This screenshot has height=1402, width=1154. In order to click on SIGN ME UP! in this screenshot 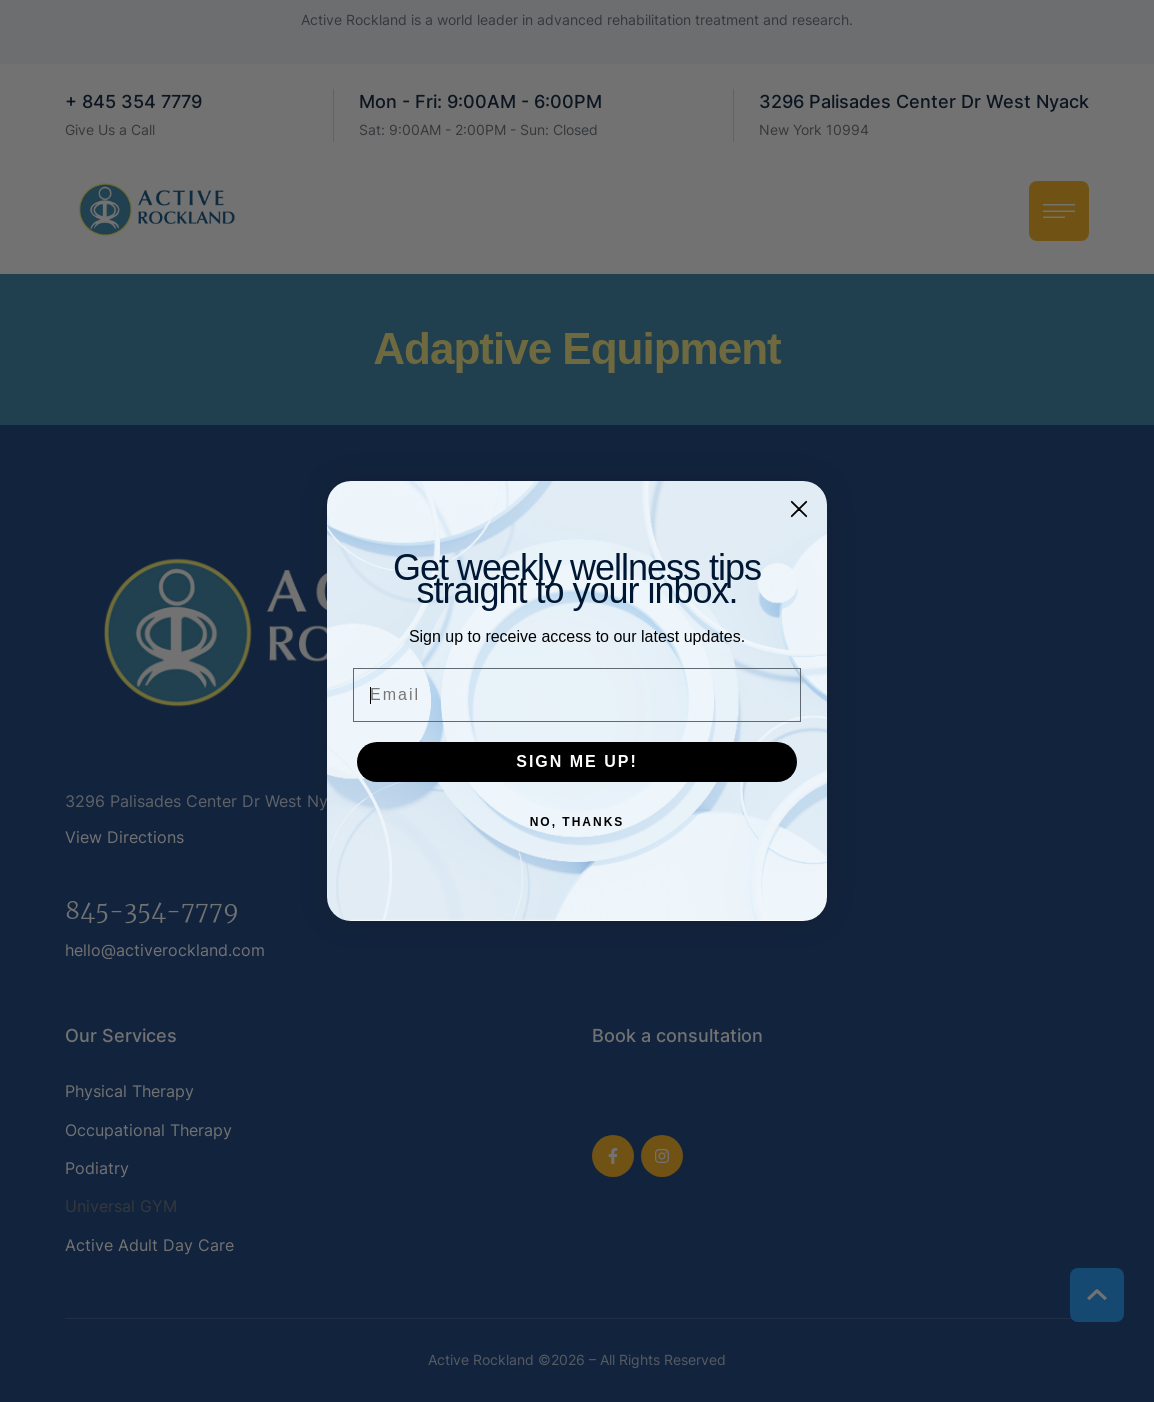, I will do `click(577, 761)`.